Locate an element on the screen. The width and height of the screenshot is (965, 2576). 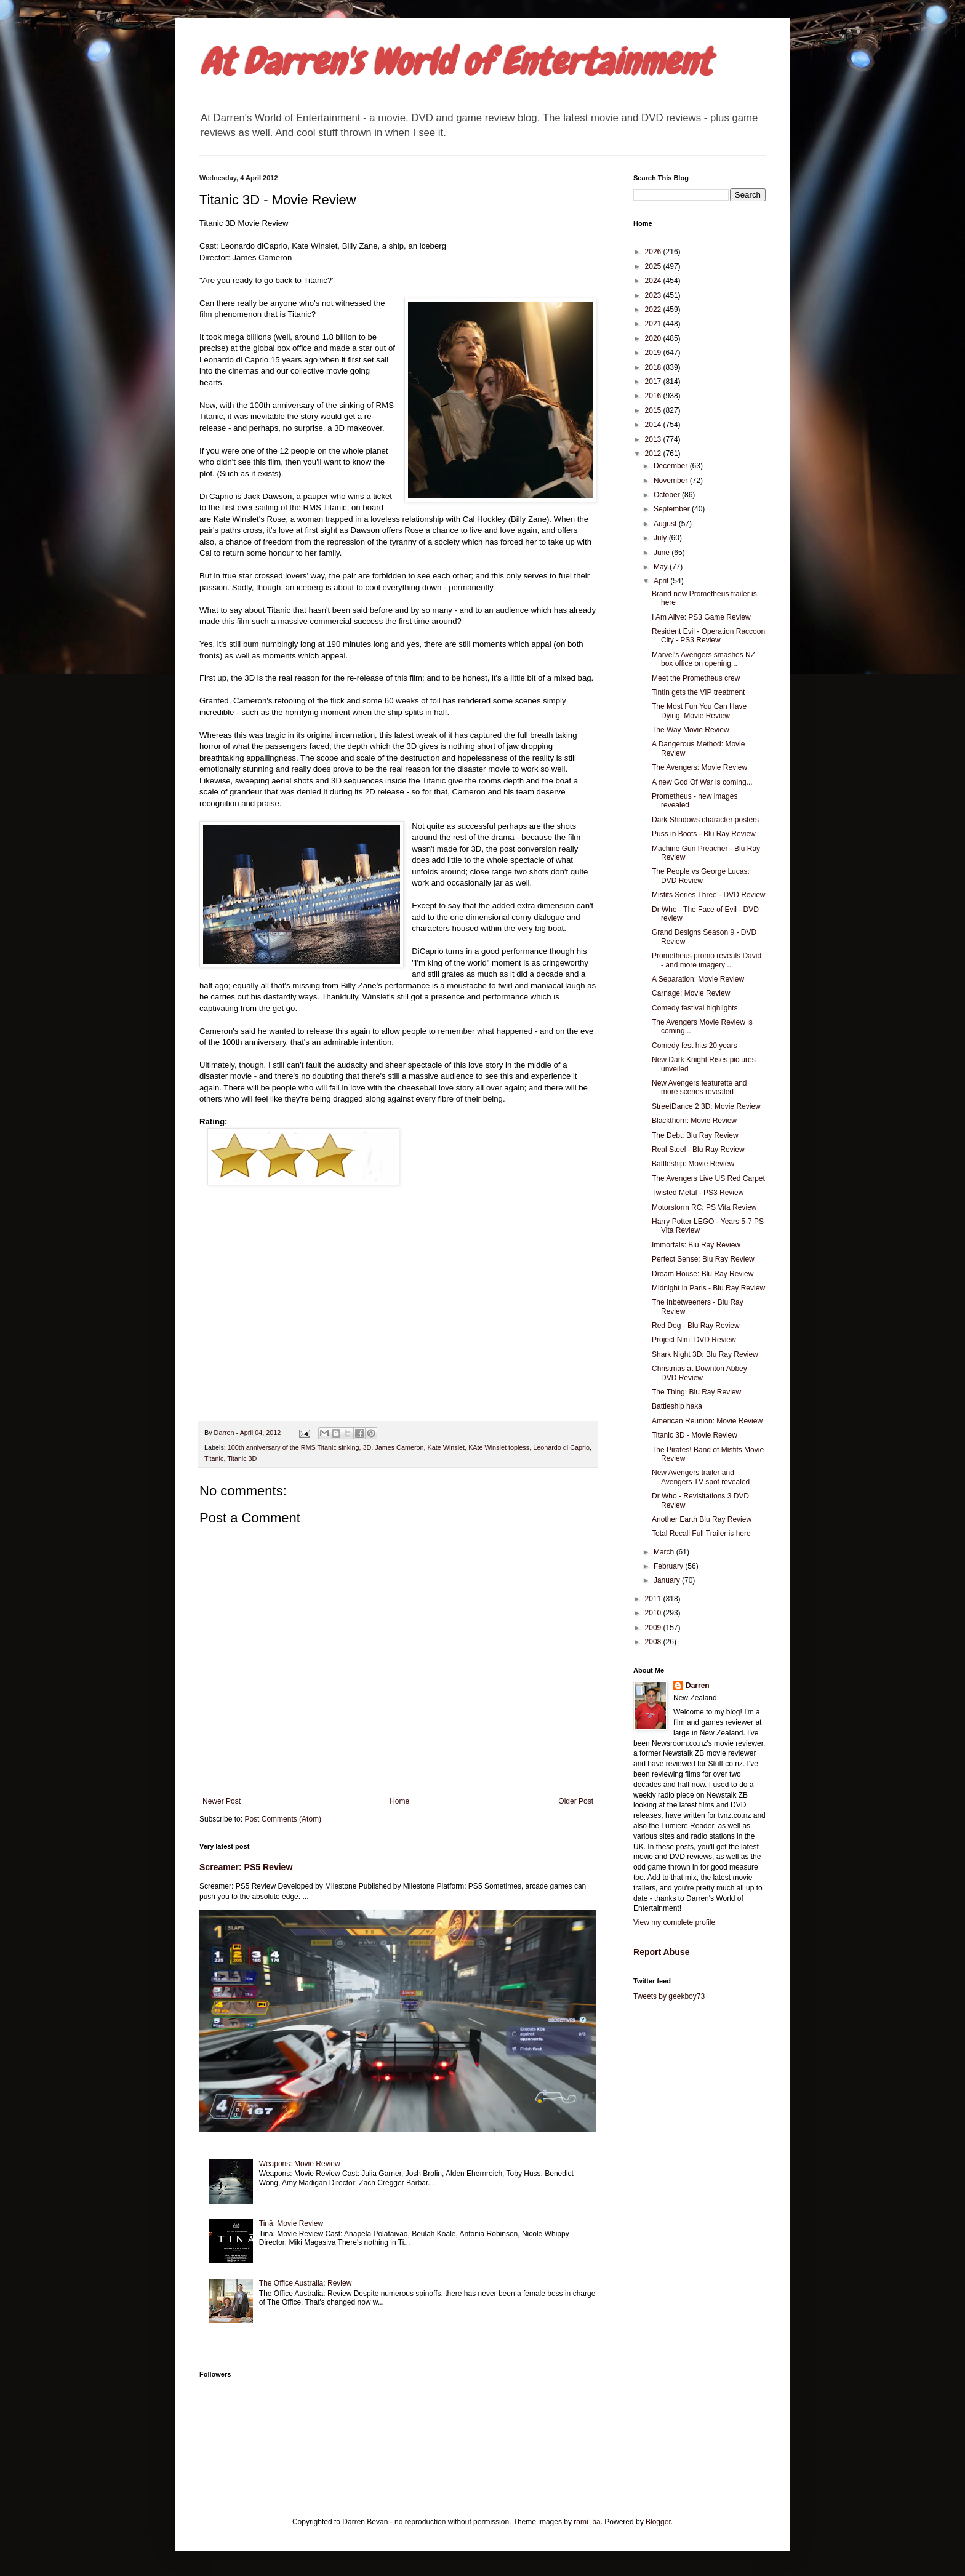
Leonardo di Caprio is located at coordinates (561, 1447).